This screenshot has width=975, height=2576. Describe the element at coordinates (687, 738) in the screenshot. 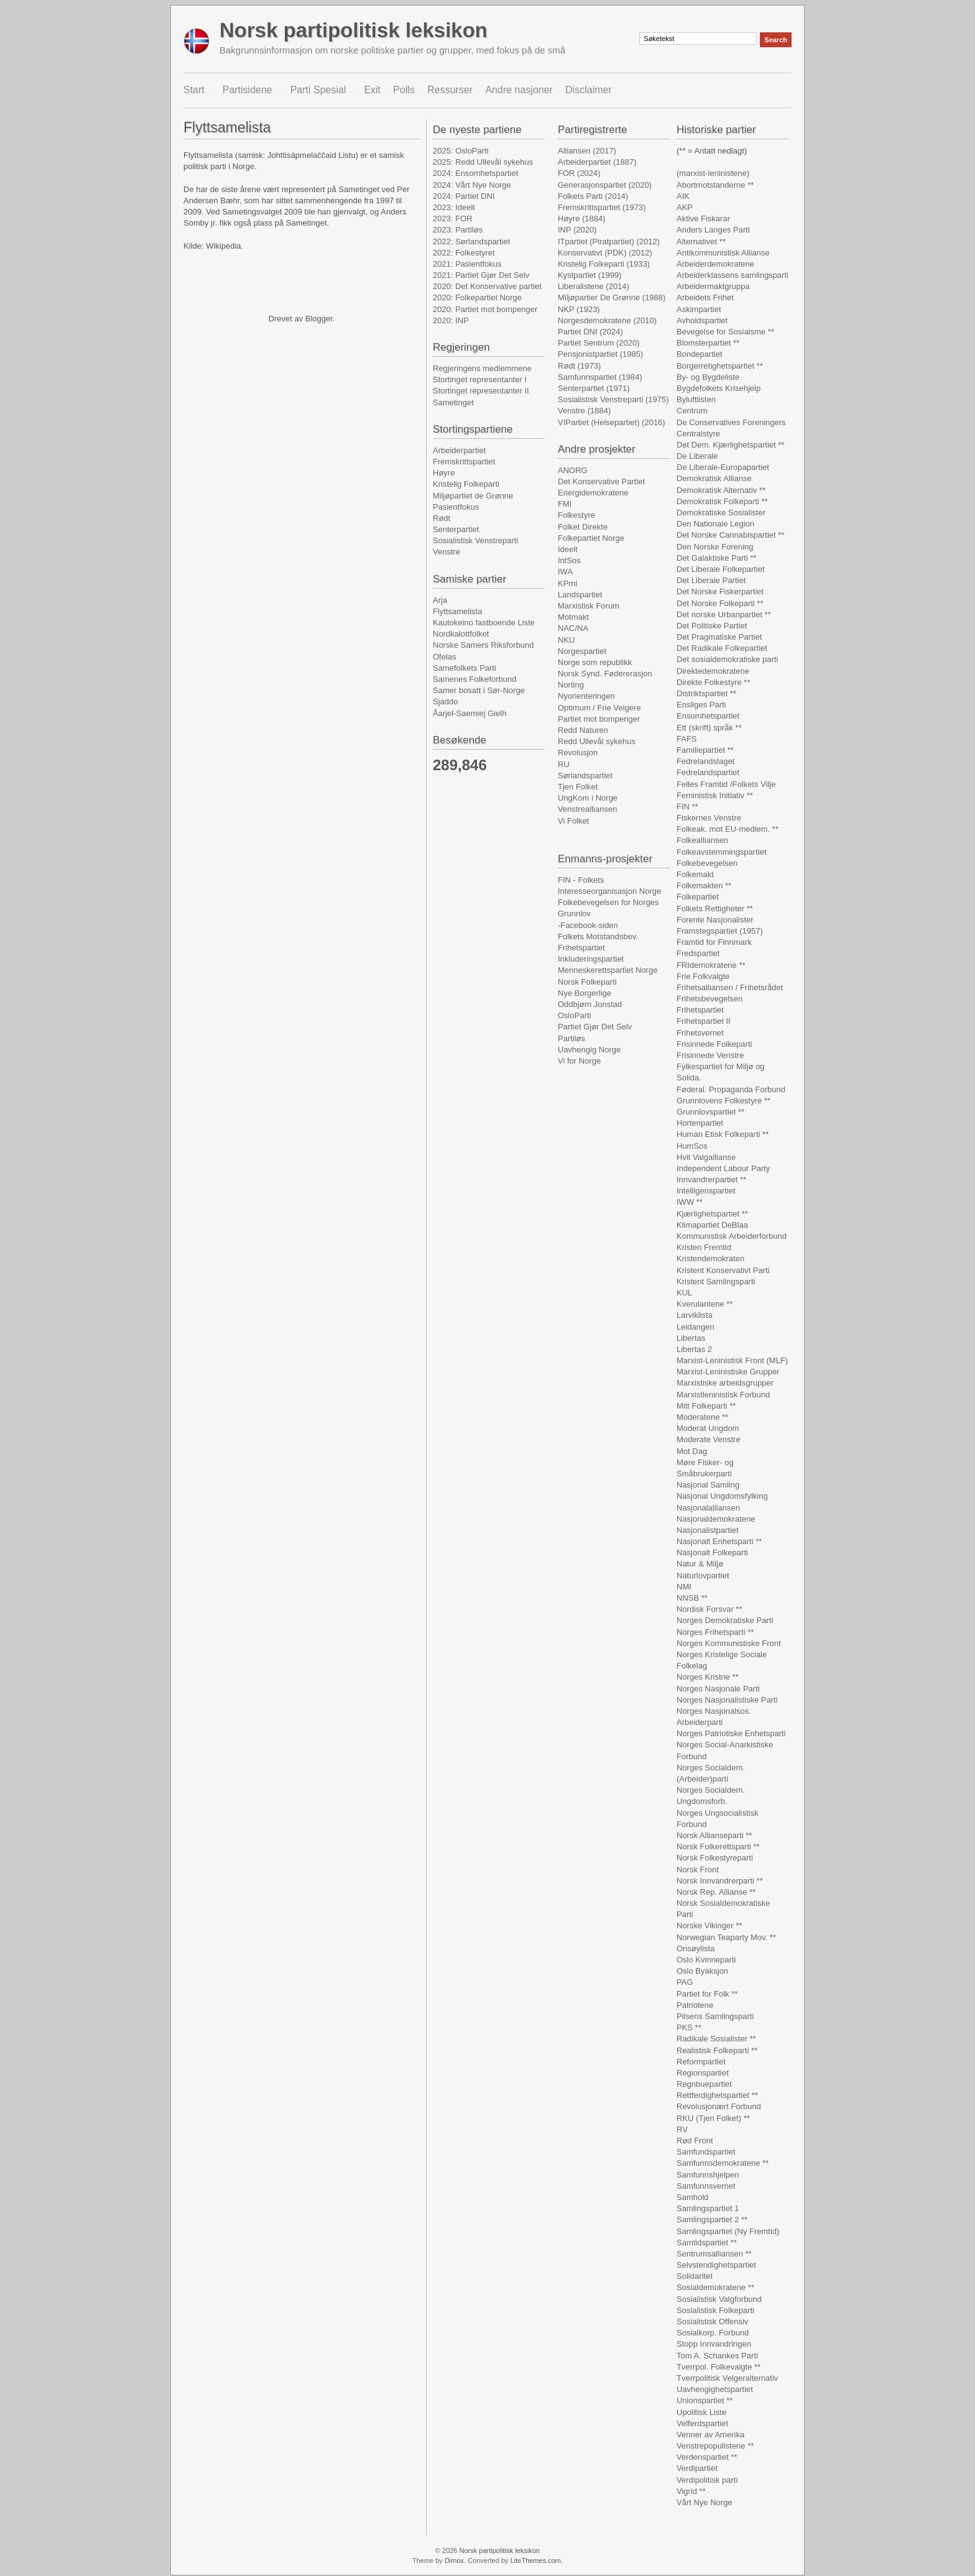

I see `FAFS` at that location.